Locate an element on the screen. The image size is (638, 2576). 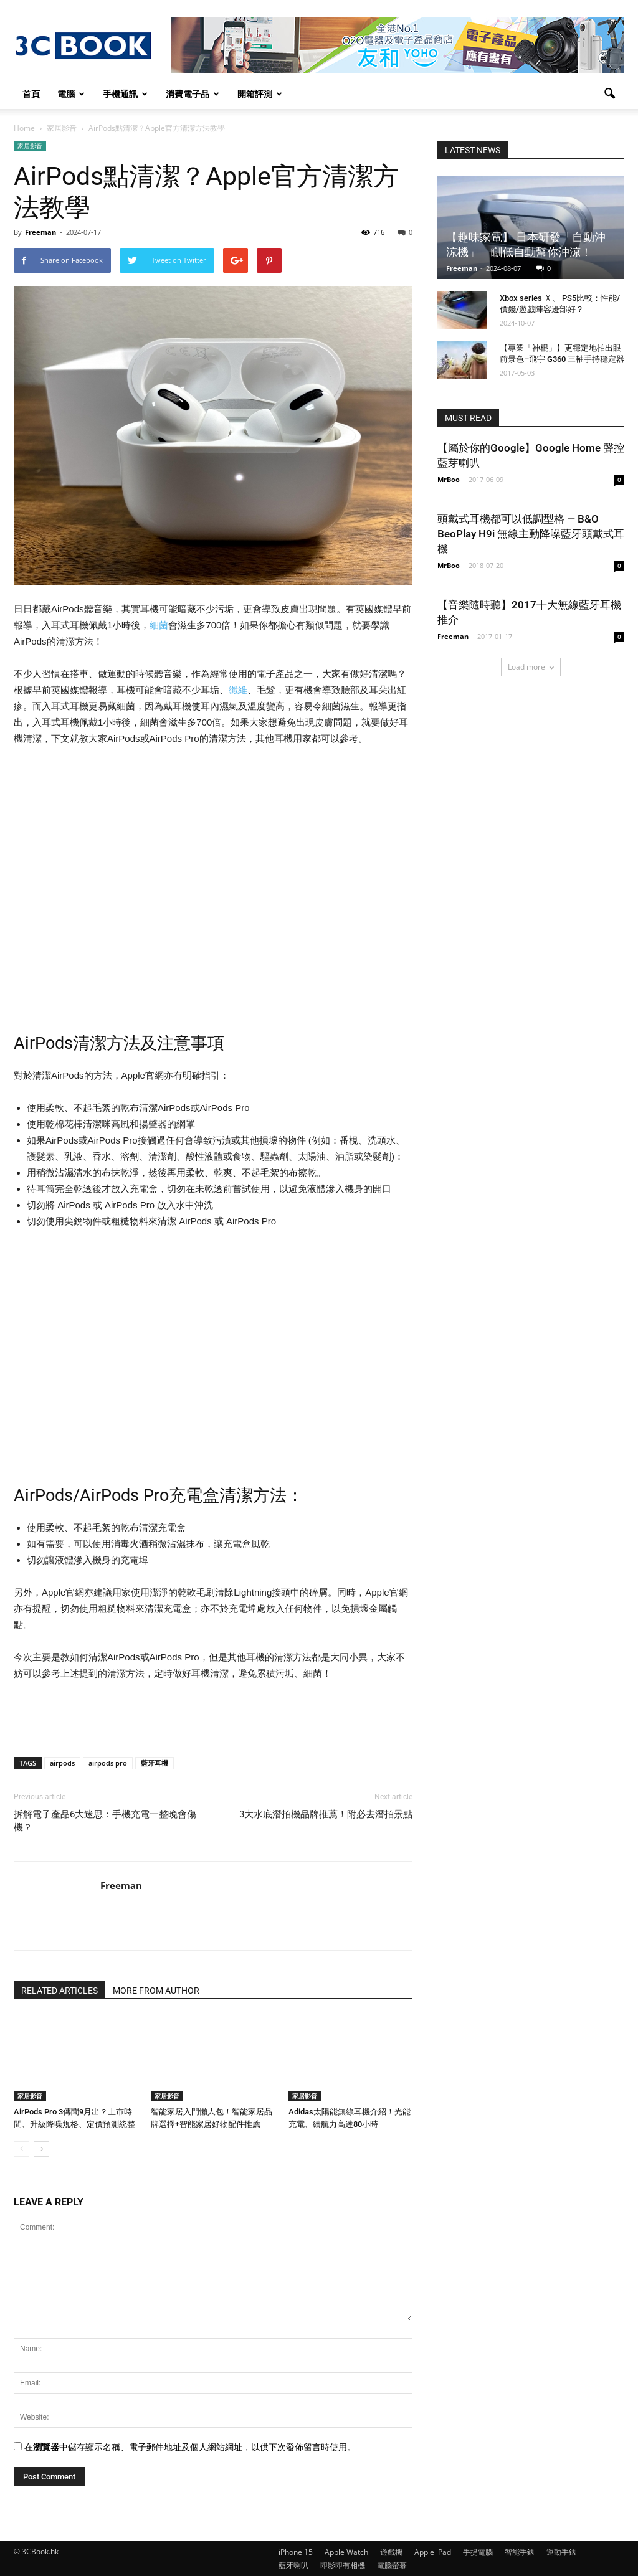
在中儲存顯示名稱、電子郵件地址及個人網站網址，以供下次發佈留言時使用。 is located at coordinates (190, 2447).